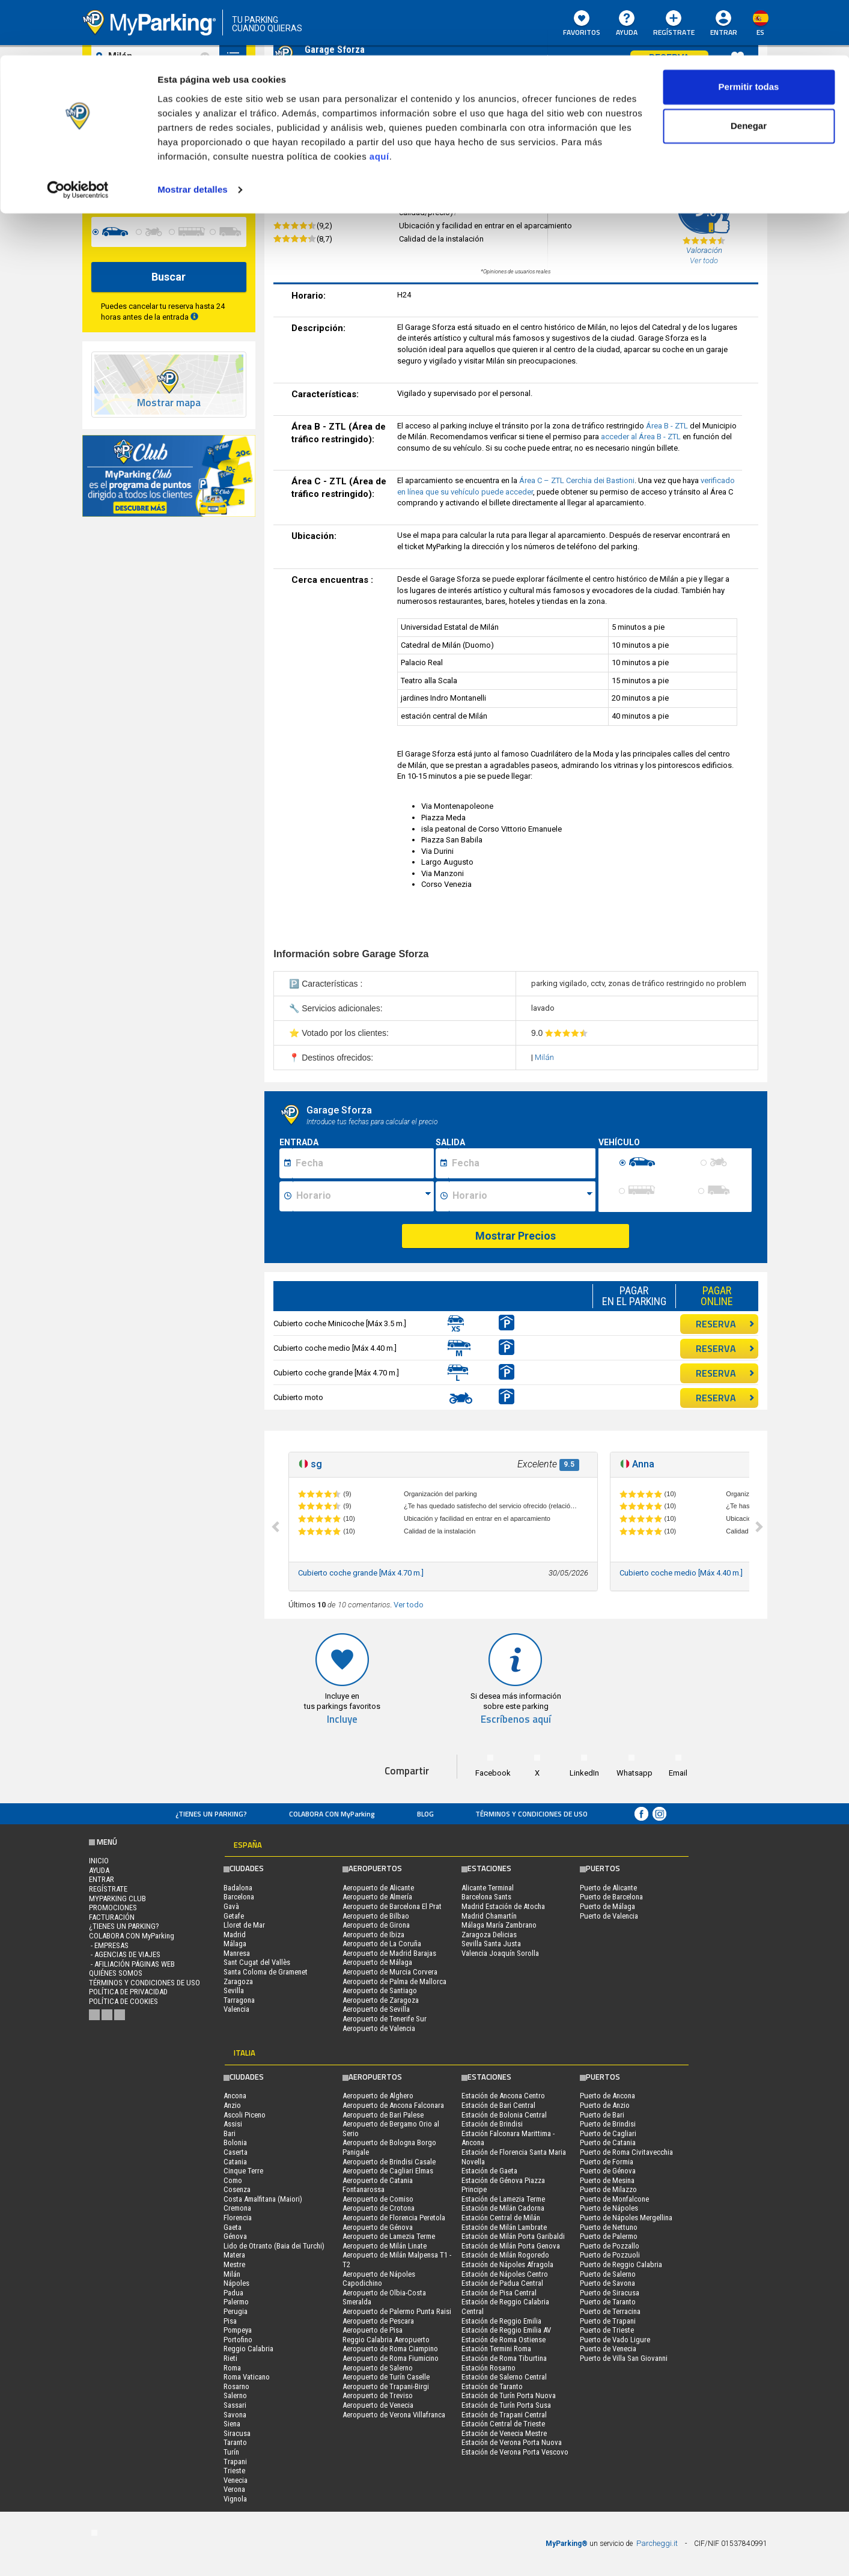 The height and width of the screenshot is (2576, 849). I want to click on Reggio Calabria, so click(248, 2348).